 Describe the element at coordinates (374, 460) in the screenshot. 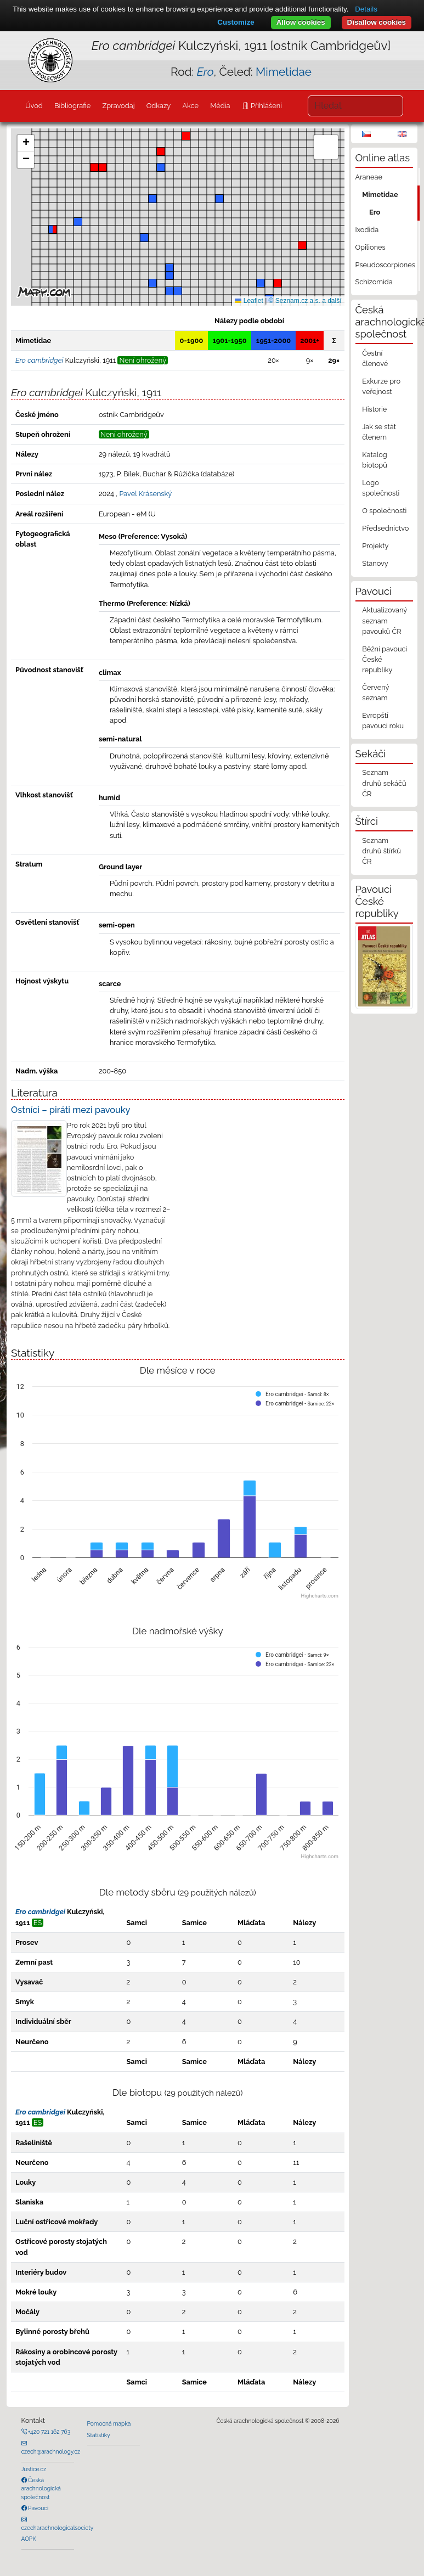

I see `Katalog biotopů` at that location.